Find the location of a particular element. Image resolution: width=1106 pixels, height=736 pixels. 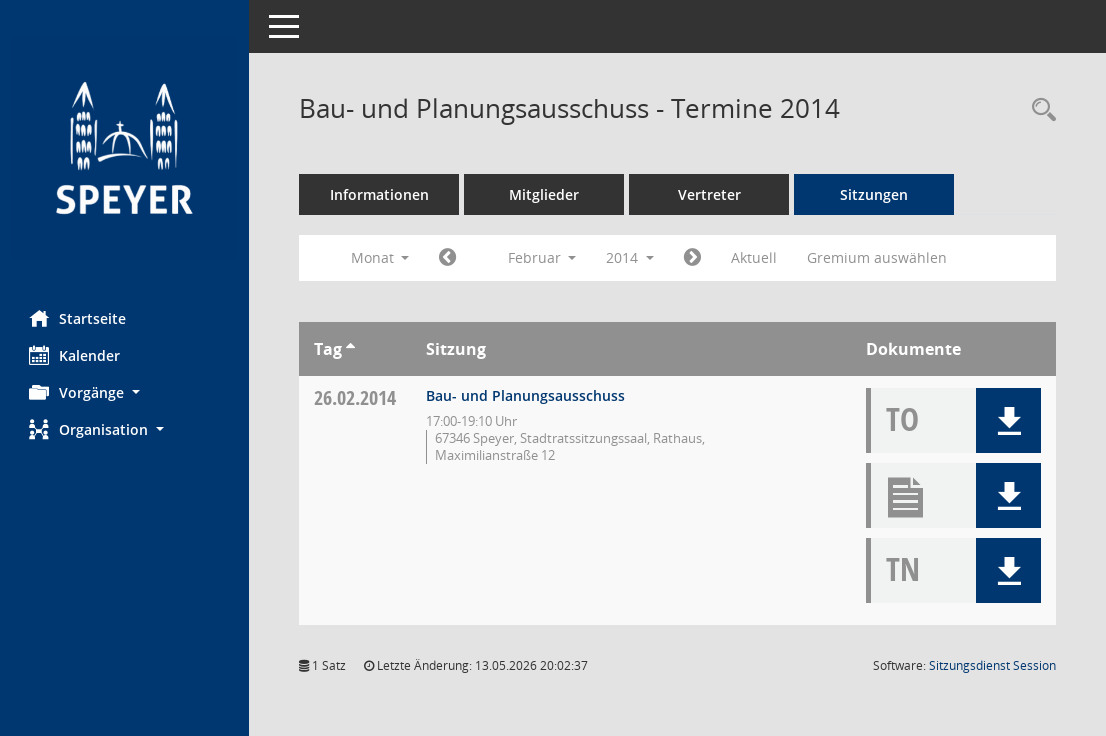

Informationen is located at coordinates (380, 194).